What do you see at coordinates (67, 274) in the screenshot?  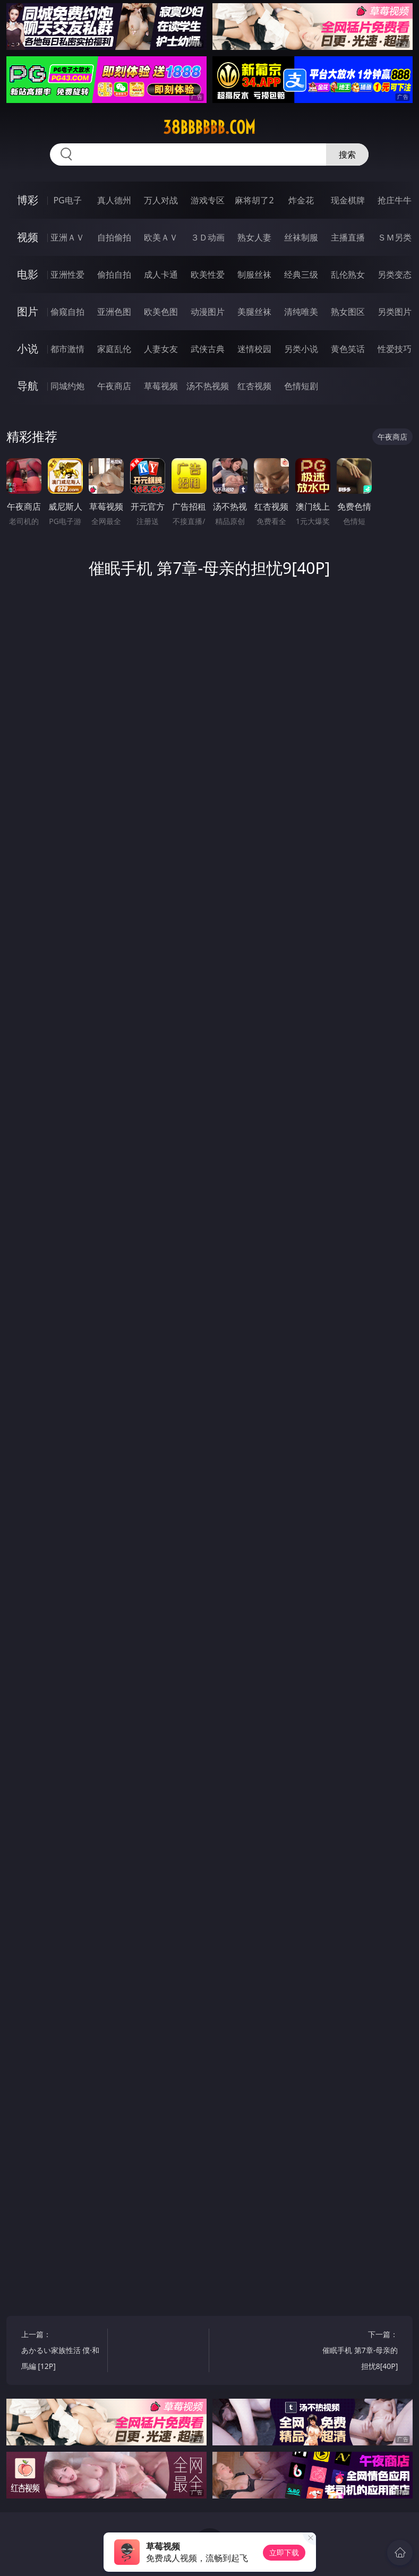 I see `亚洲性爱` at bounding box center [67, 274].